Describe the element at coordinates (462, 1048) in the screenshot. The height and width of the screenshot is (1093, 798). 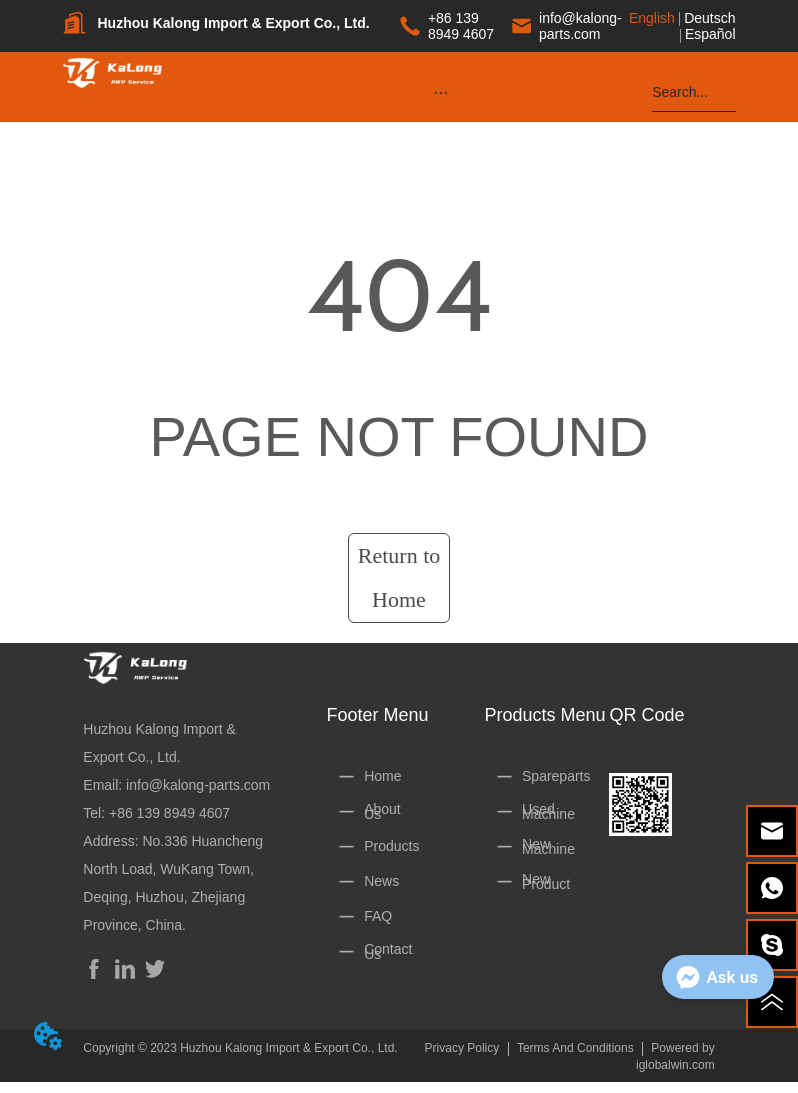
I see `Privacy Policy` at that location.